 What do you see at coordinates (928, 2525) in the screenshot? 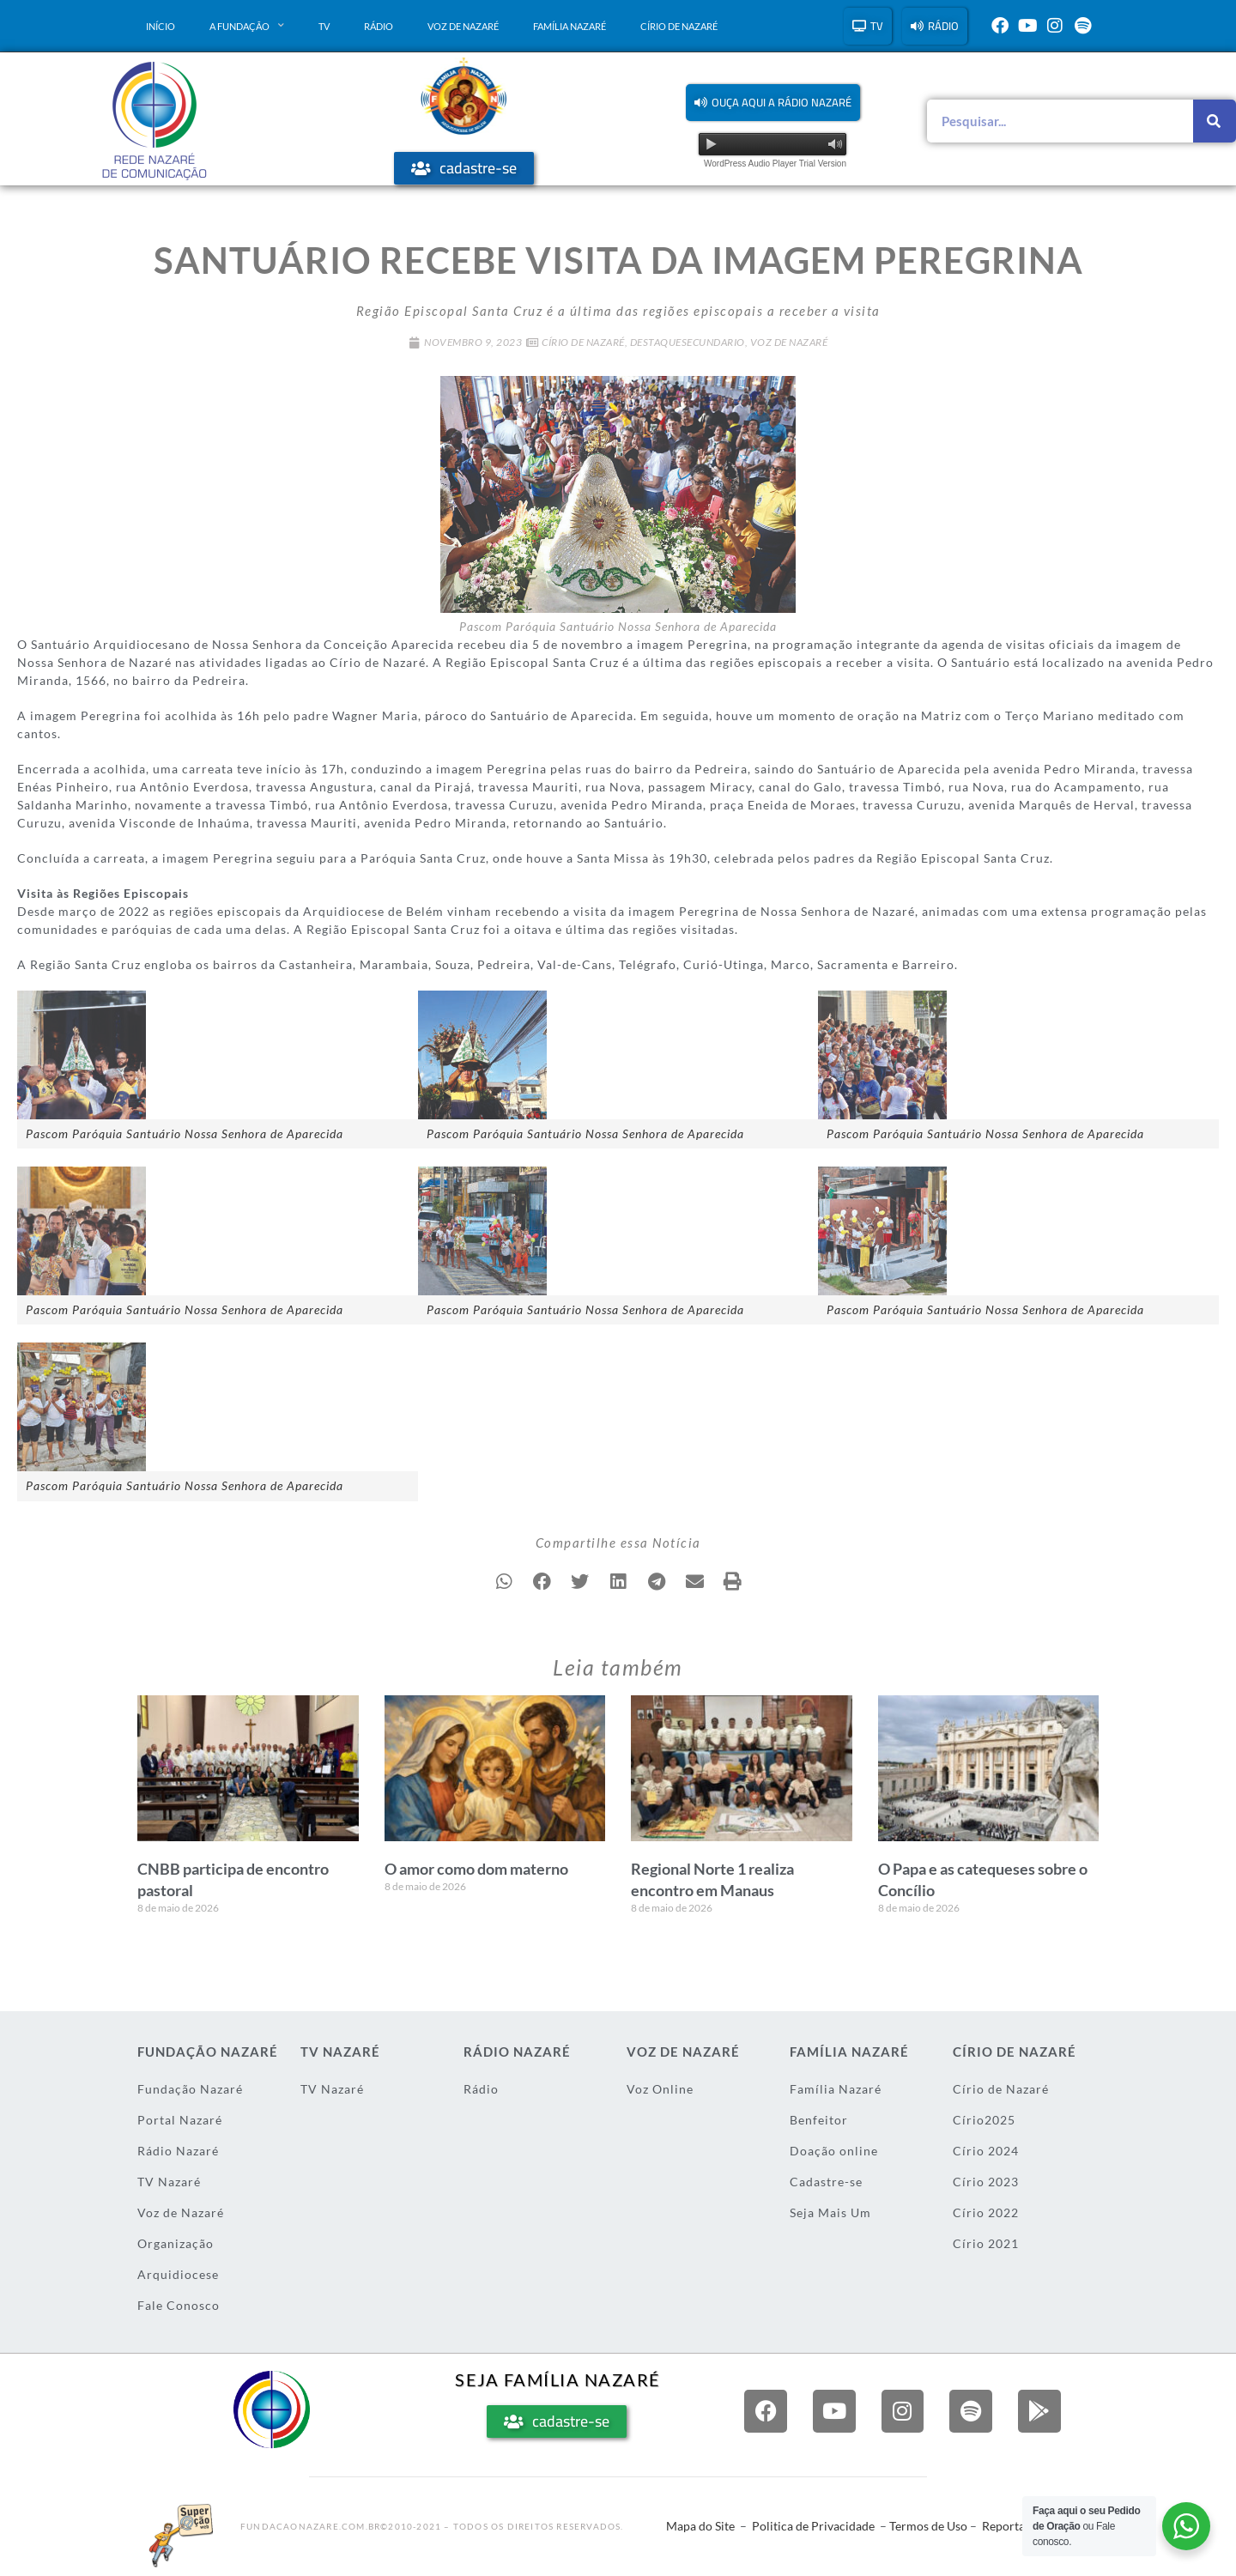
I see `Termos de Uso` at bounding box center [928, 2525].